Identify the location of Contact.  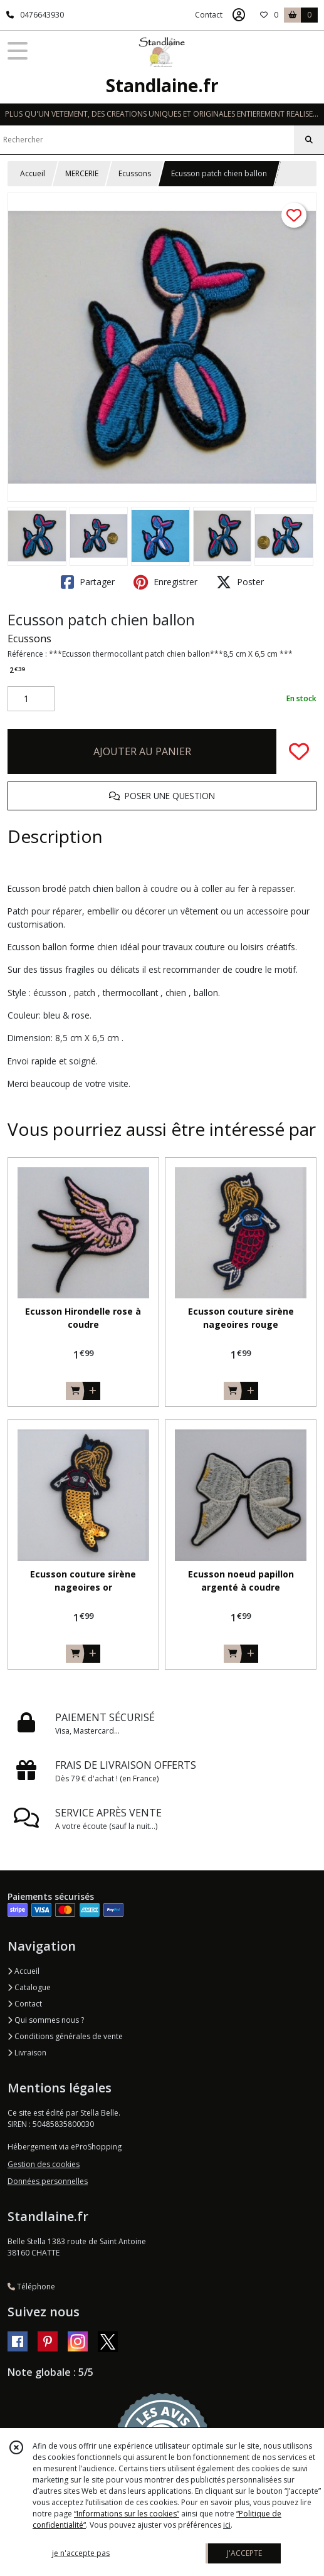
(208, 14).